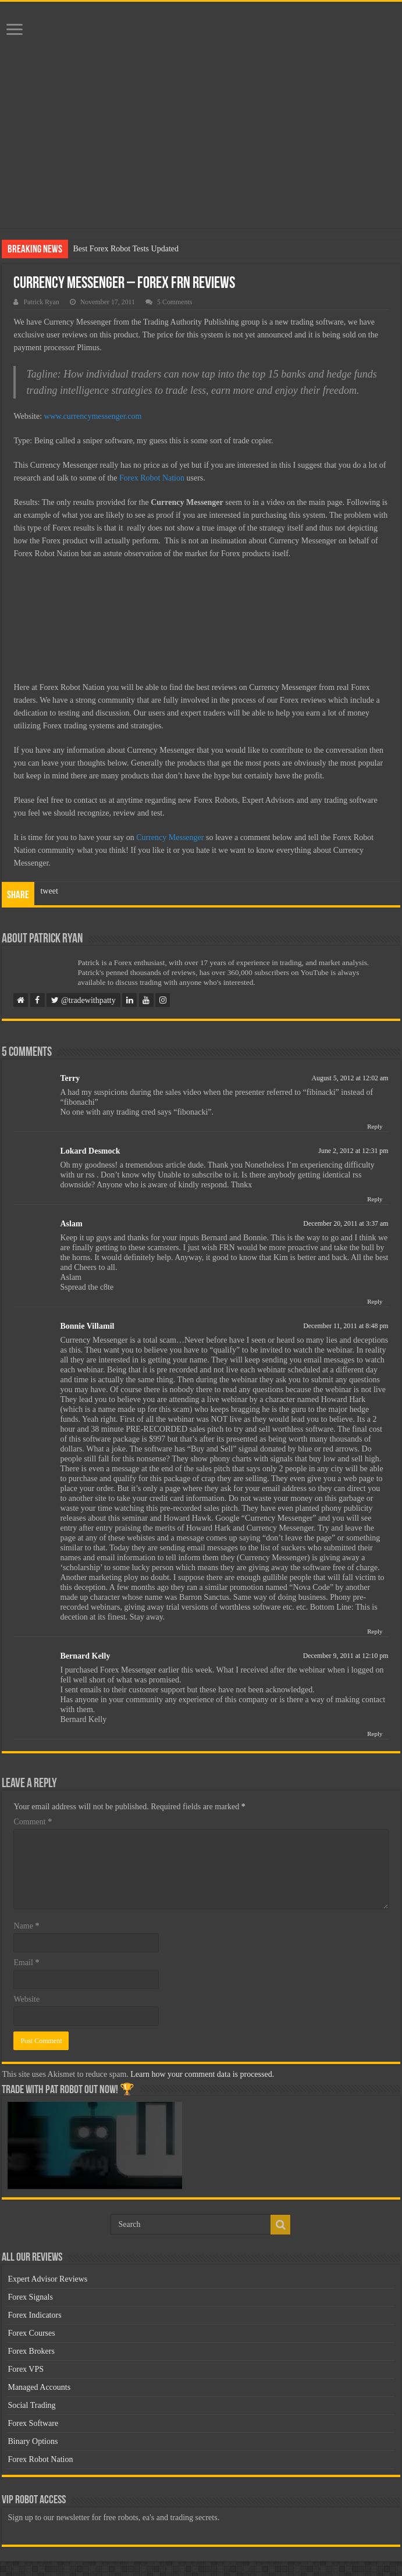 The width and height of the screenshot is (402, 2576). What do you see at coordinates (374, 1199) in the screenshot?
I see `Reply [Reply to Lokard Desmock]` at bounding box center [374, 1199].